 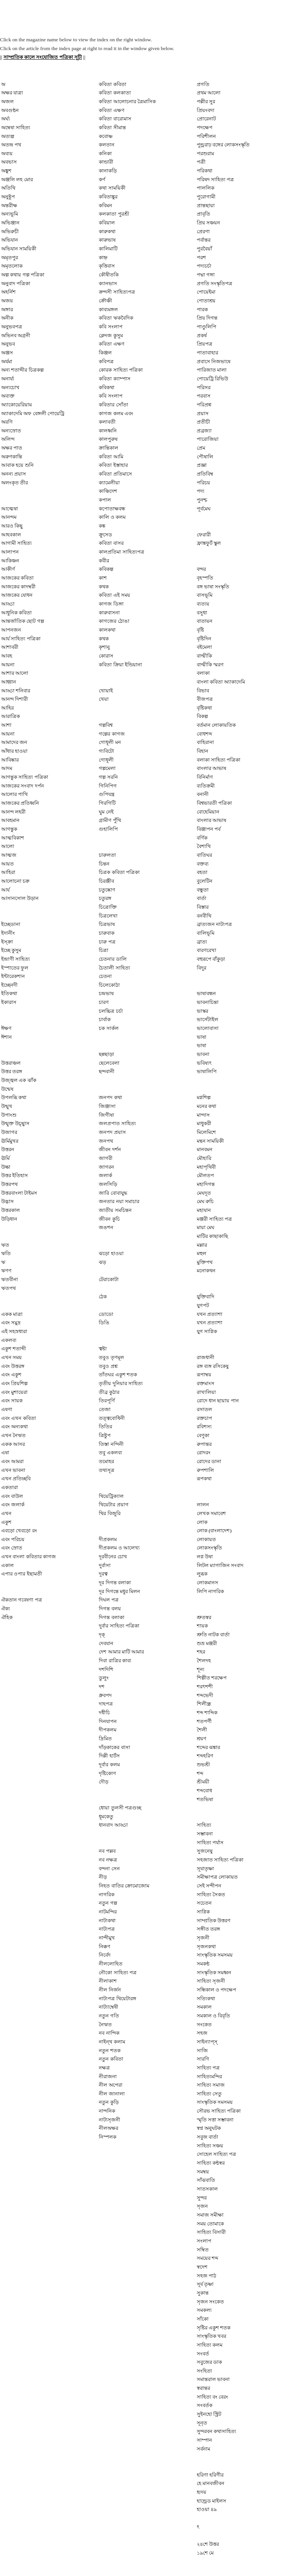 I want to click on চার্বাক, so click(x=105, y=1019).